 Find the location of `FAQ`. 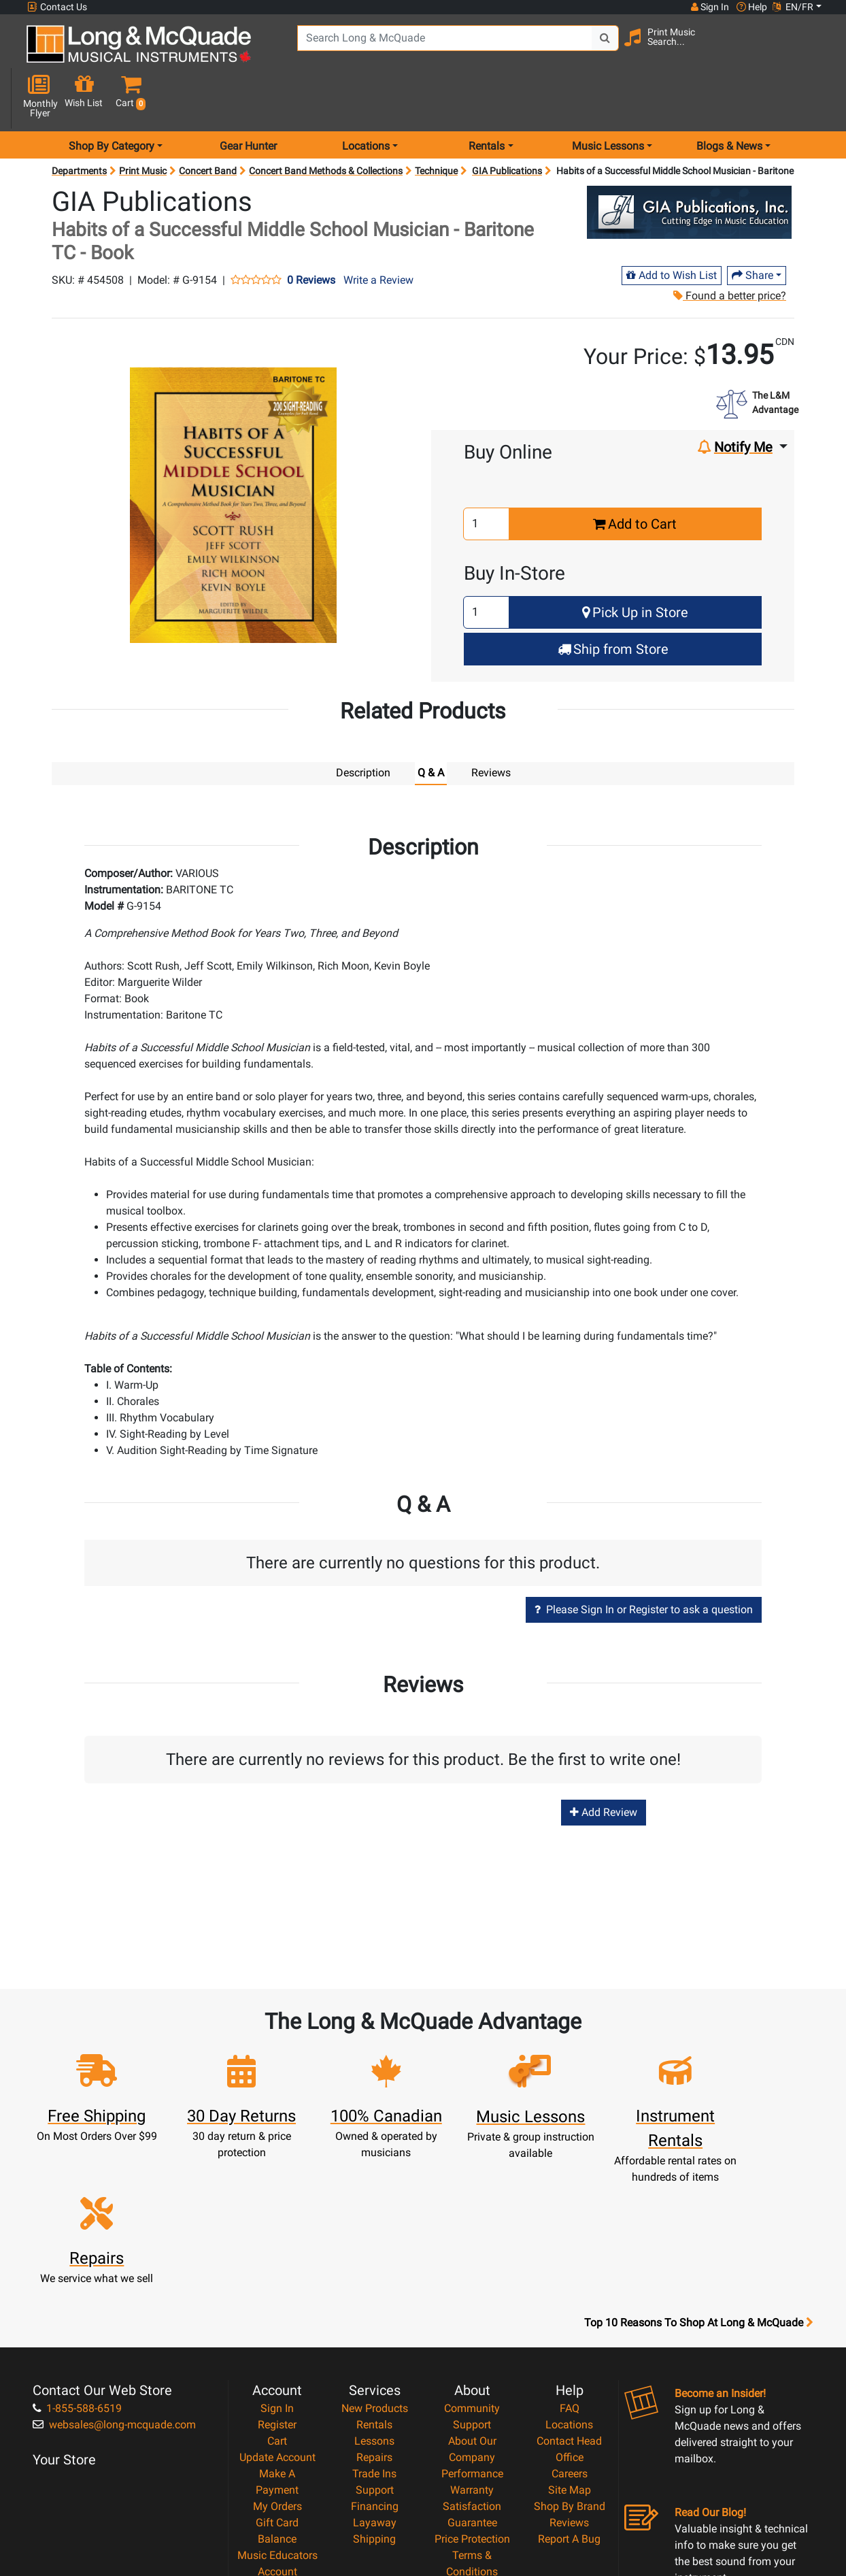

FAQ is located at coordinates (569, 2256).